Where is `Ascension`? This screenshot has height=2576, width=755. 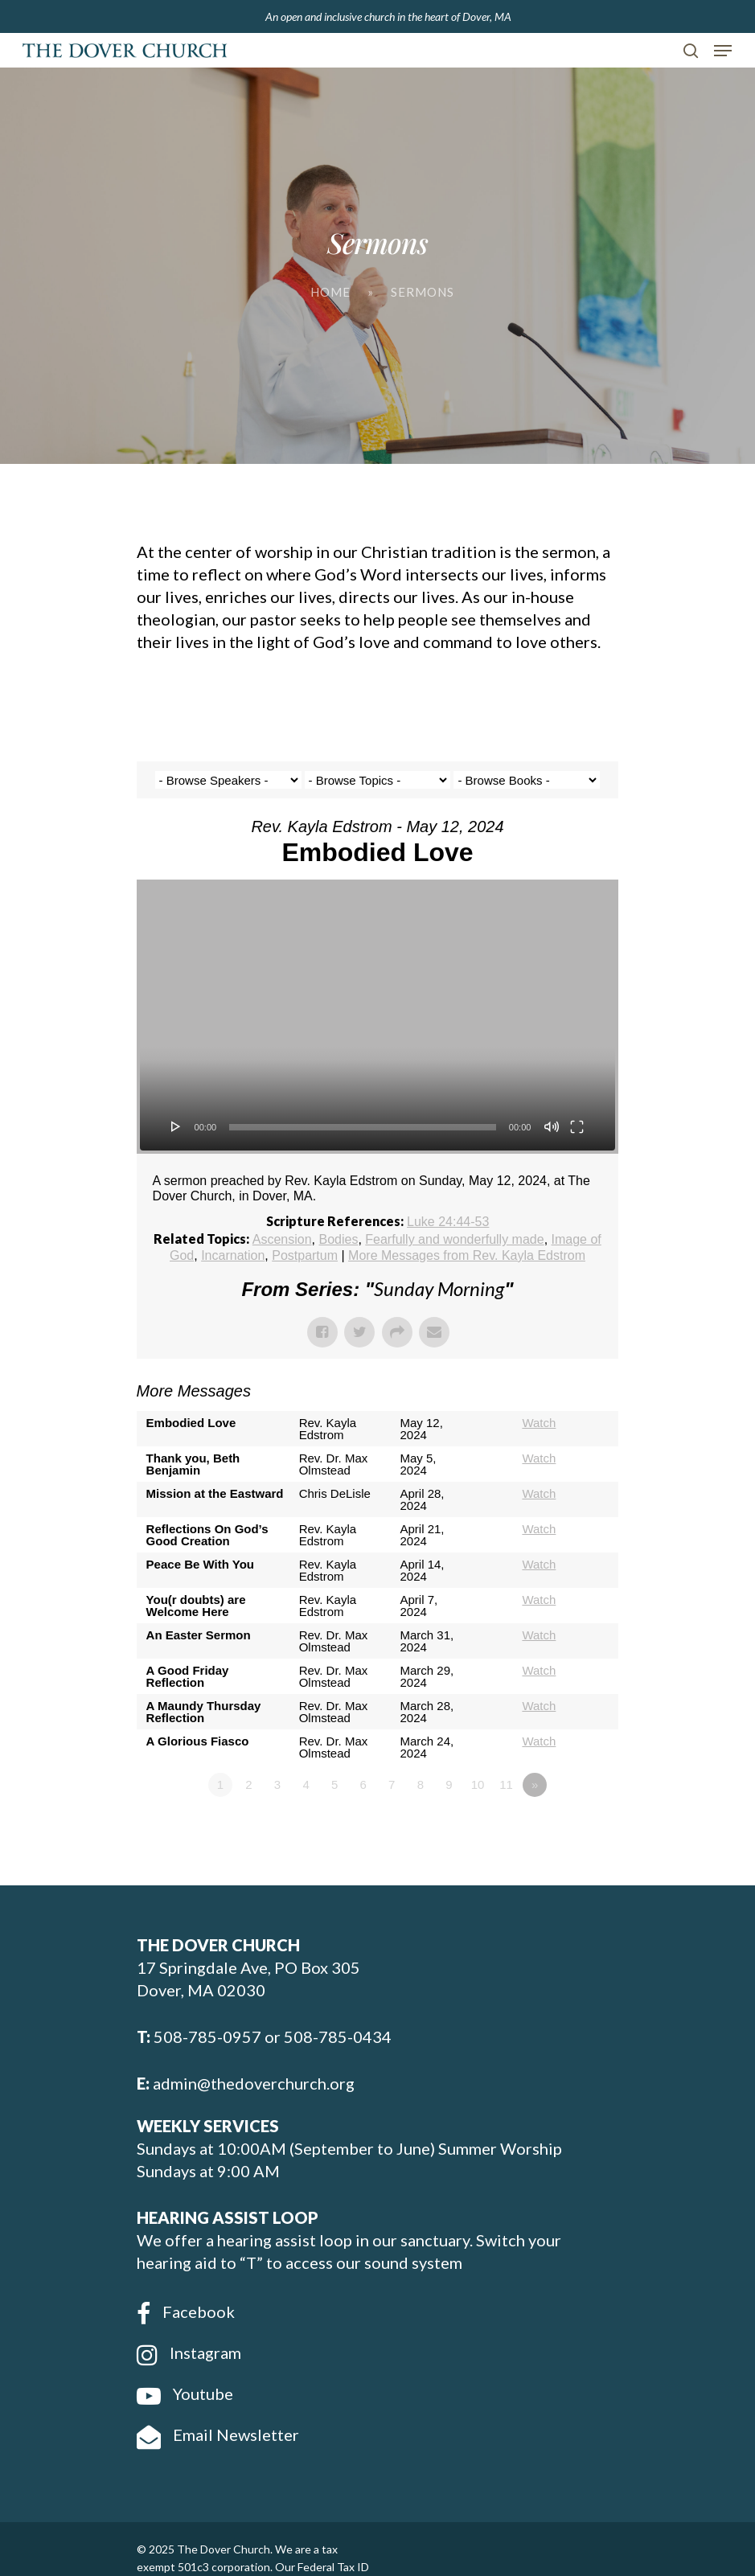
Ascension is located at coordinates (282, 1239).